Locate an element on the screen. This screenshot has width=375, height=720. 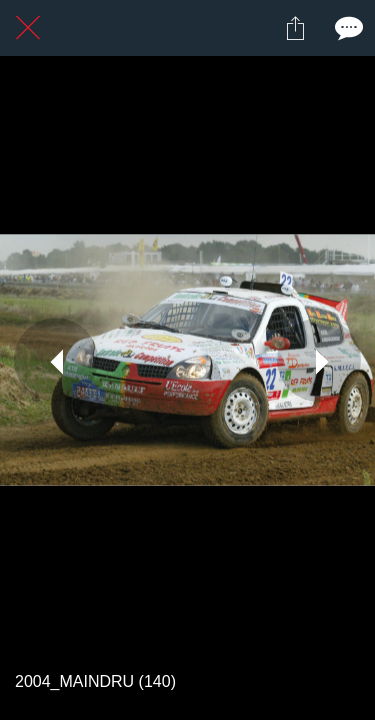
[Partager] is located at coordinates (295, 28).